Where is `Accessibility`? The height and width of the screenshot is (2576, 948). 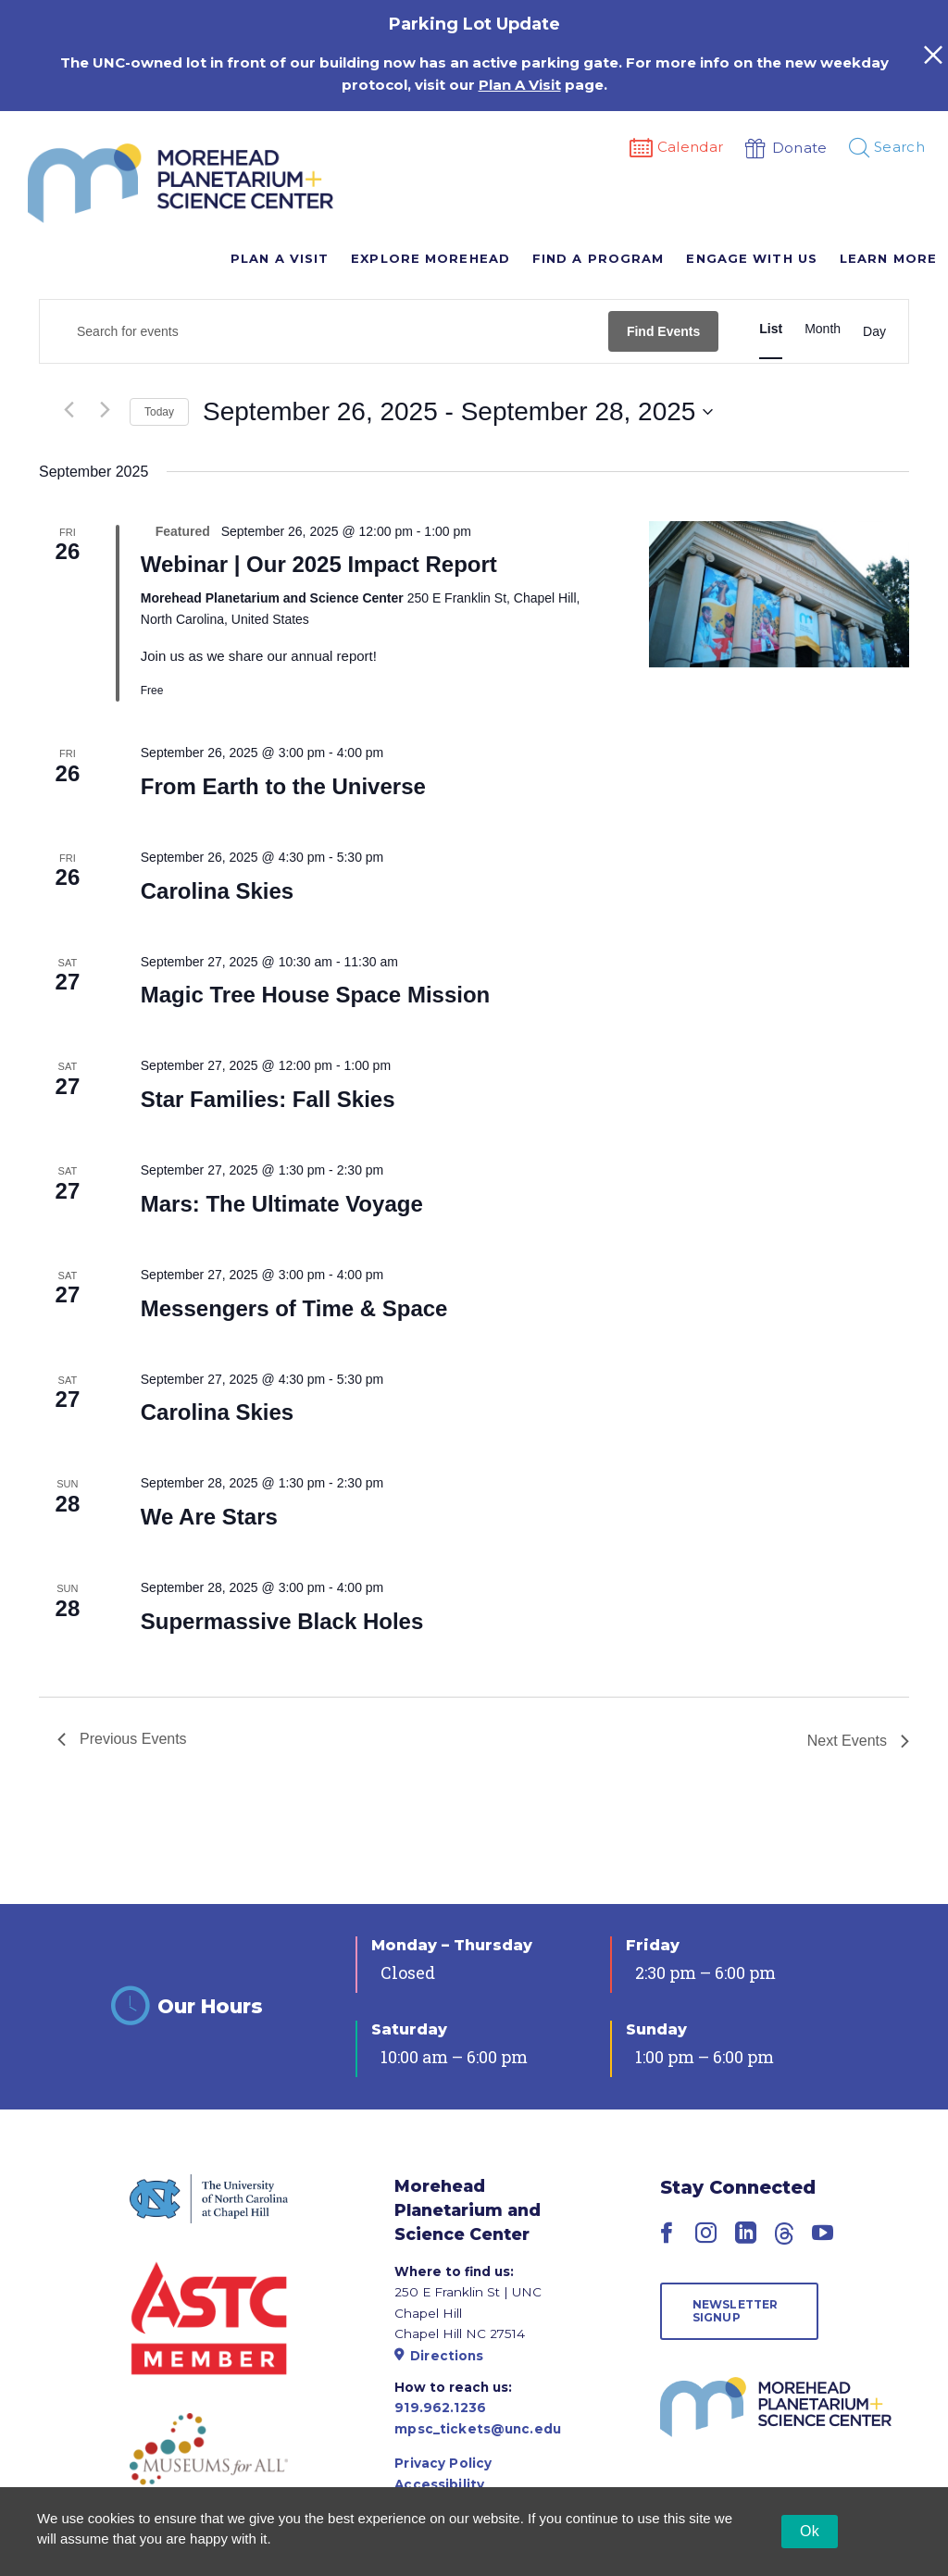 Accessibility is located at coordinates (439, 2484).